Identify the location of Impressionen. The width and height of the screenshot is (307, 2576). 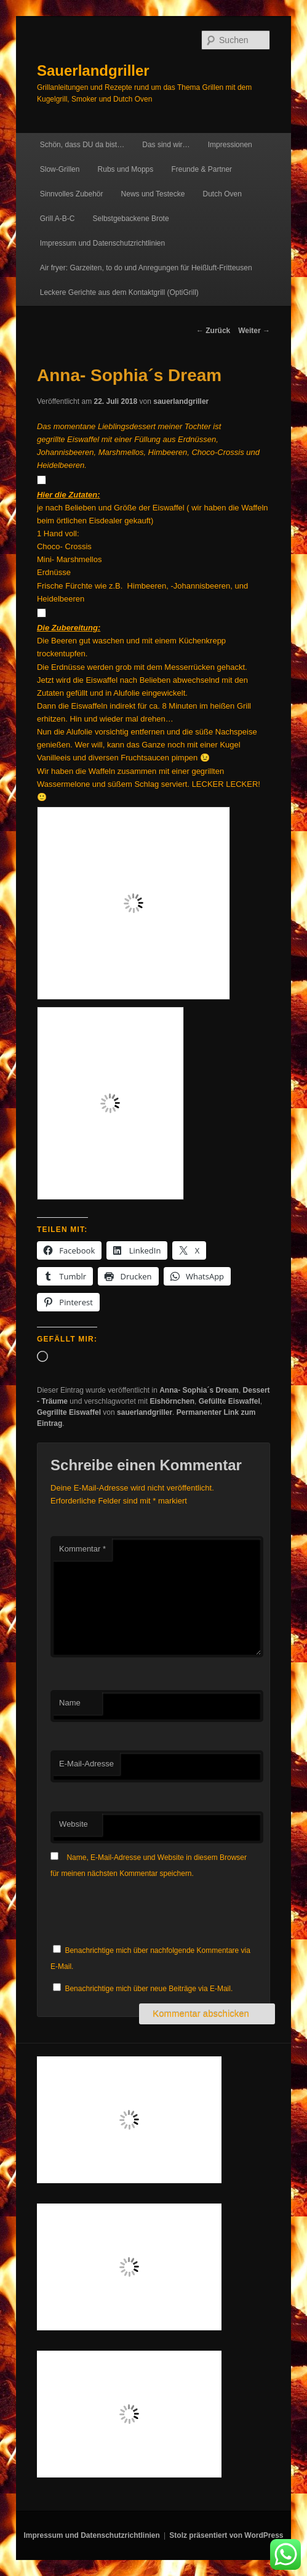
(230, 144).